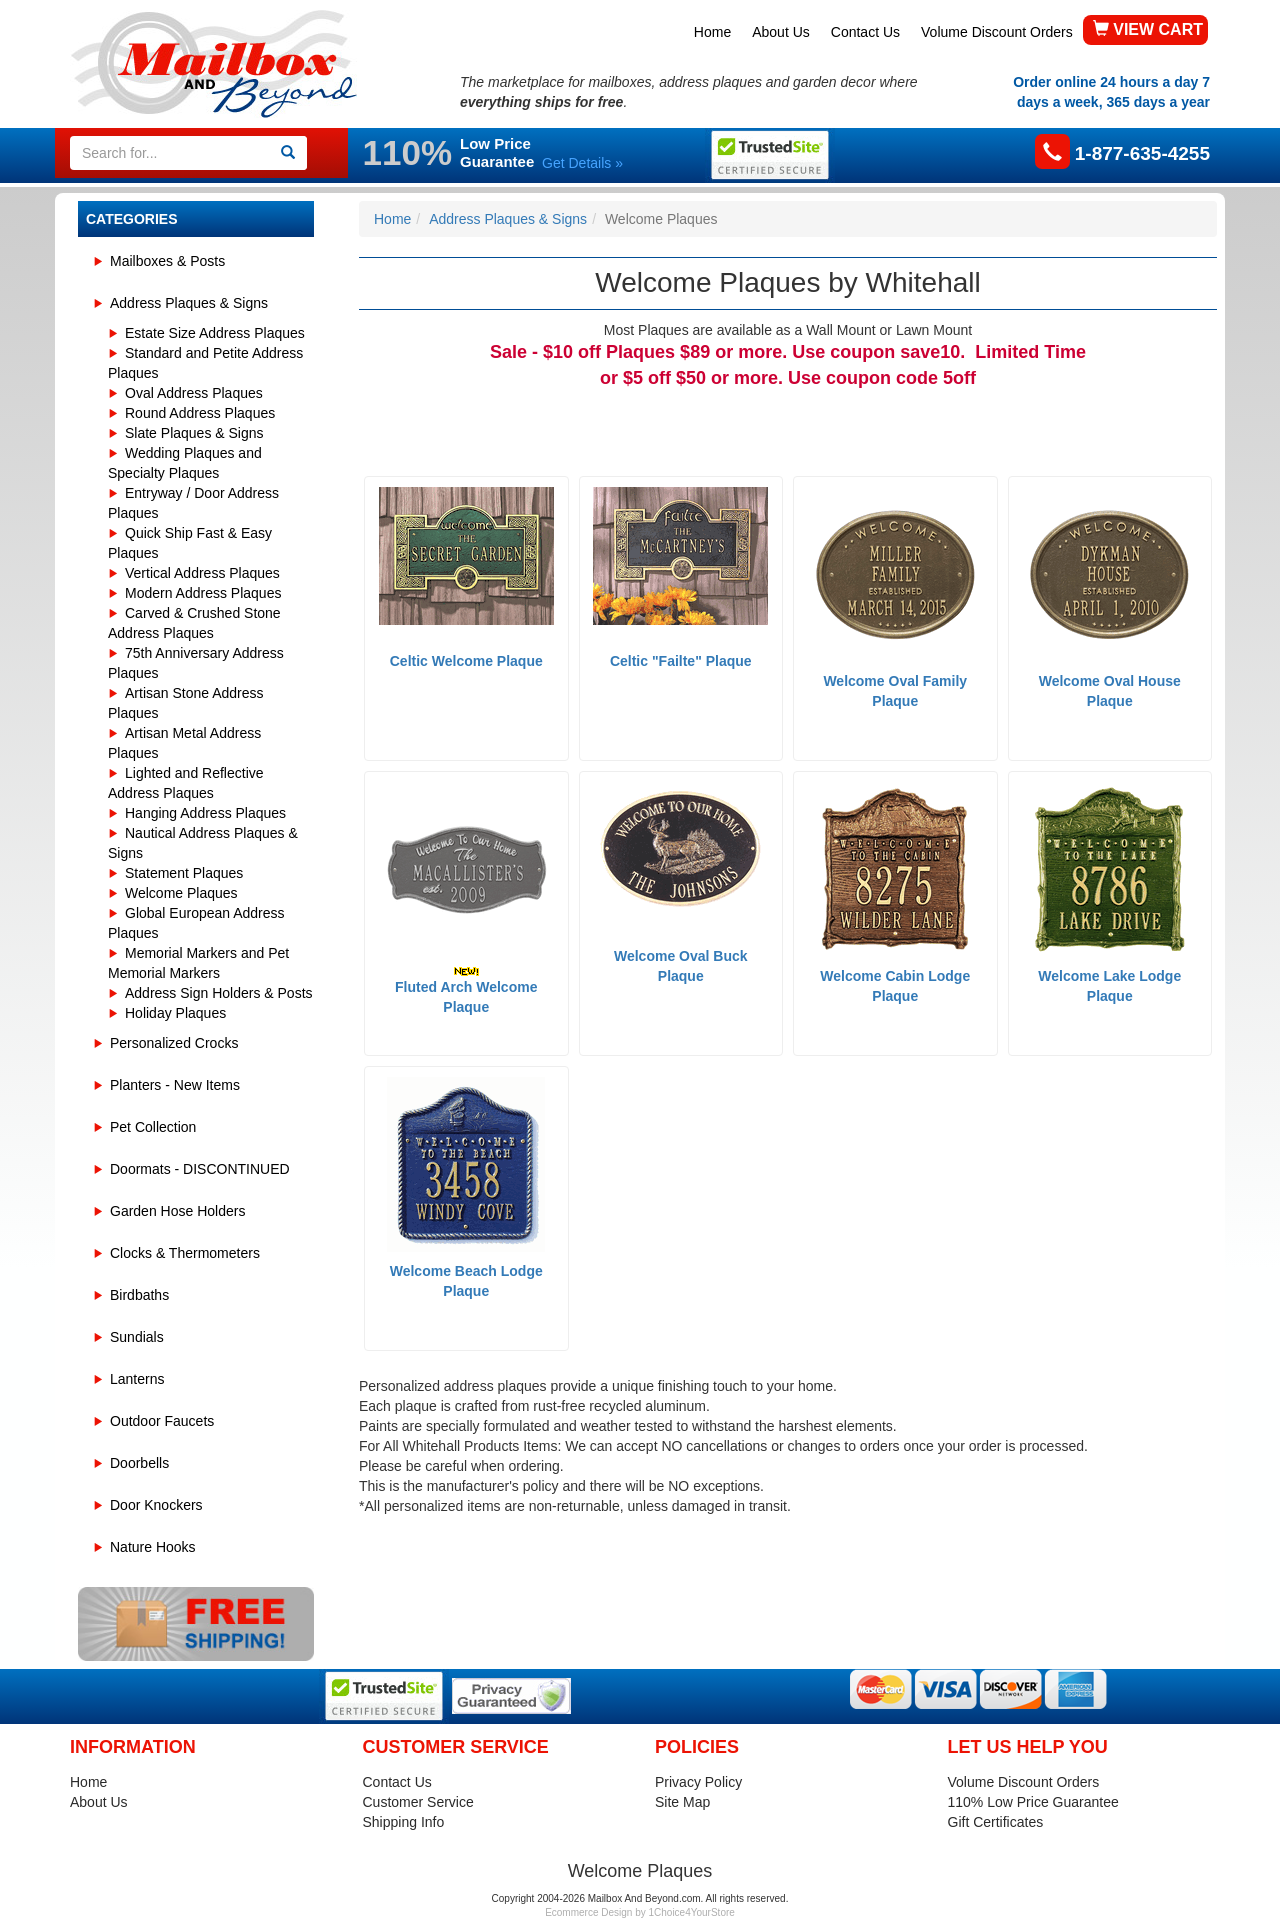 This screenshot has width=1280, height=1921. I want to click on Door Knockers, so click(156, 1505).